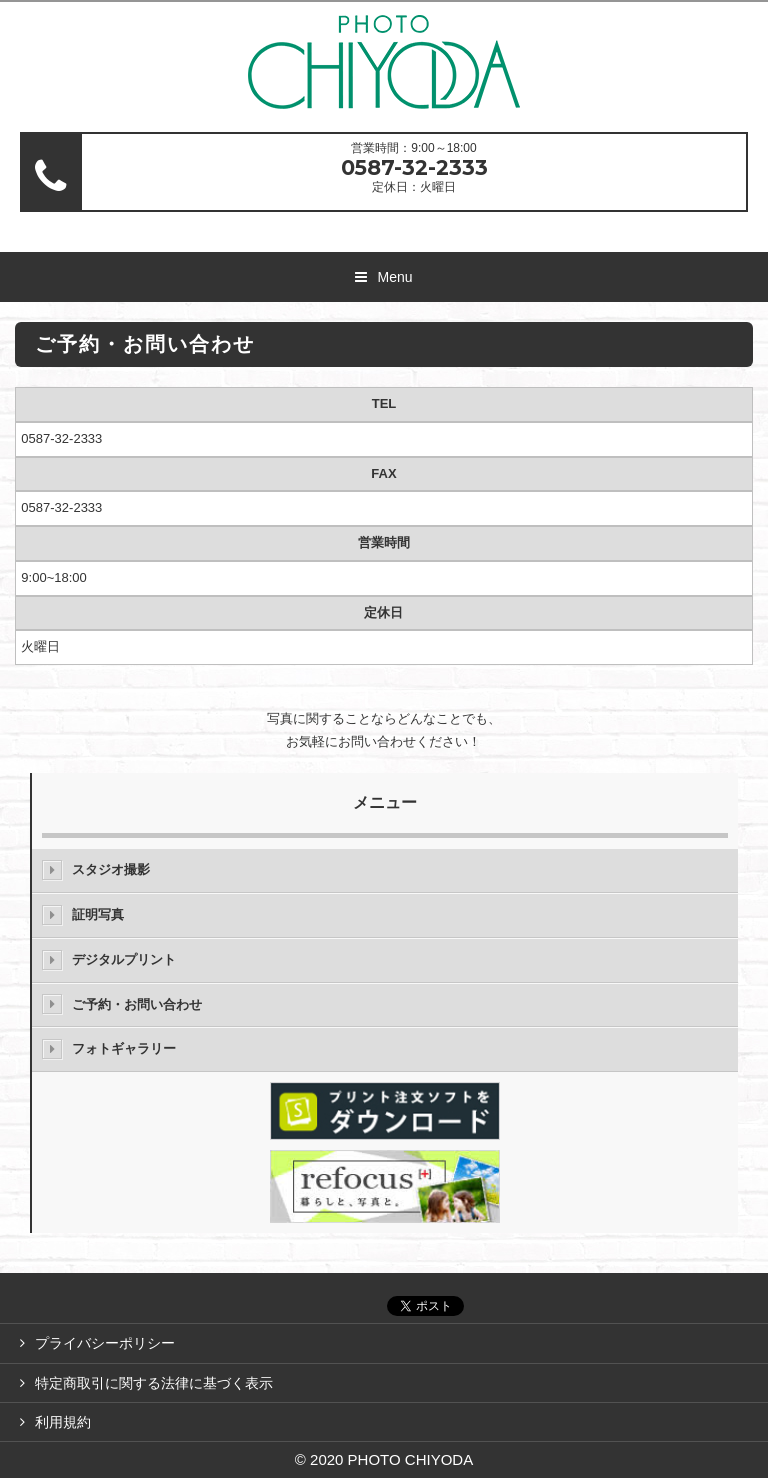 This screenshot has height=1478, width=768. What do you see at coordinates (154, 1383) in the screenshot?
I see `特定商取引に関する法律に基づく表示` at bounding box center [154, 1383].